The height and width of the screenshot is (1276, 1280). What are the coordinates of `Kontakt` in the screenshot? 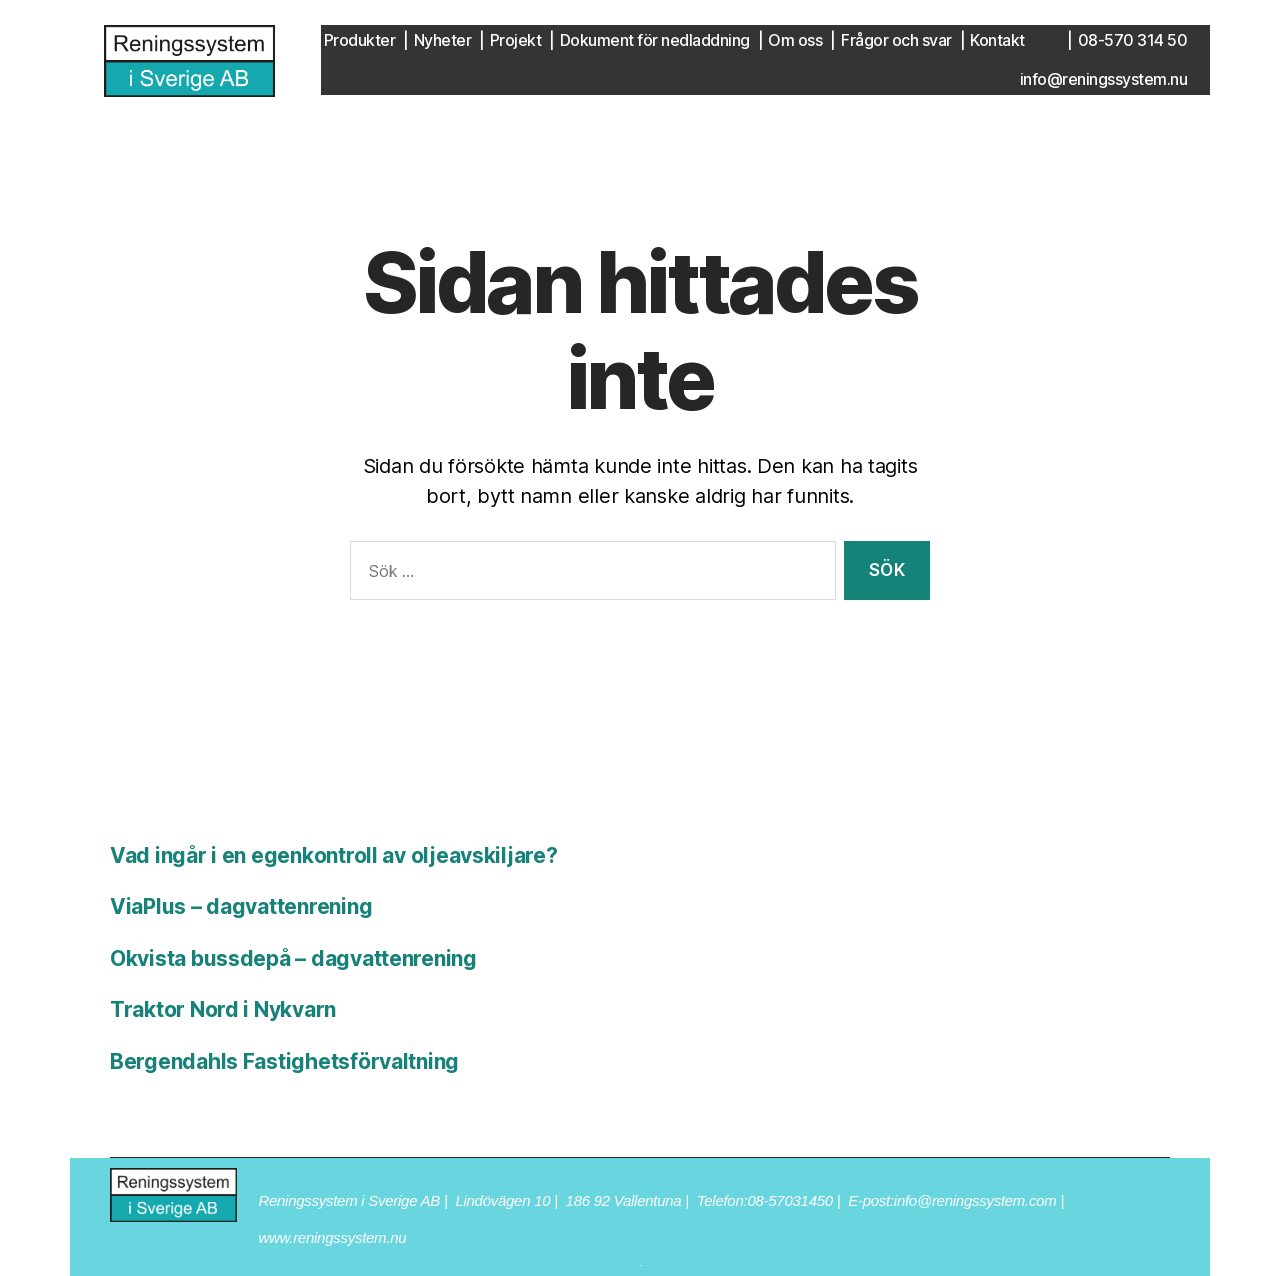 It's located at (997, 40).